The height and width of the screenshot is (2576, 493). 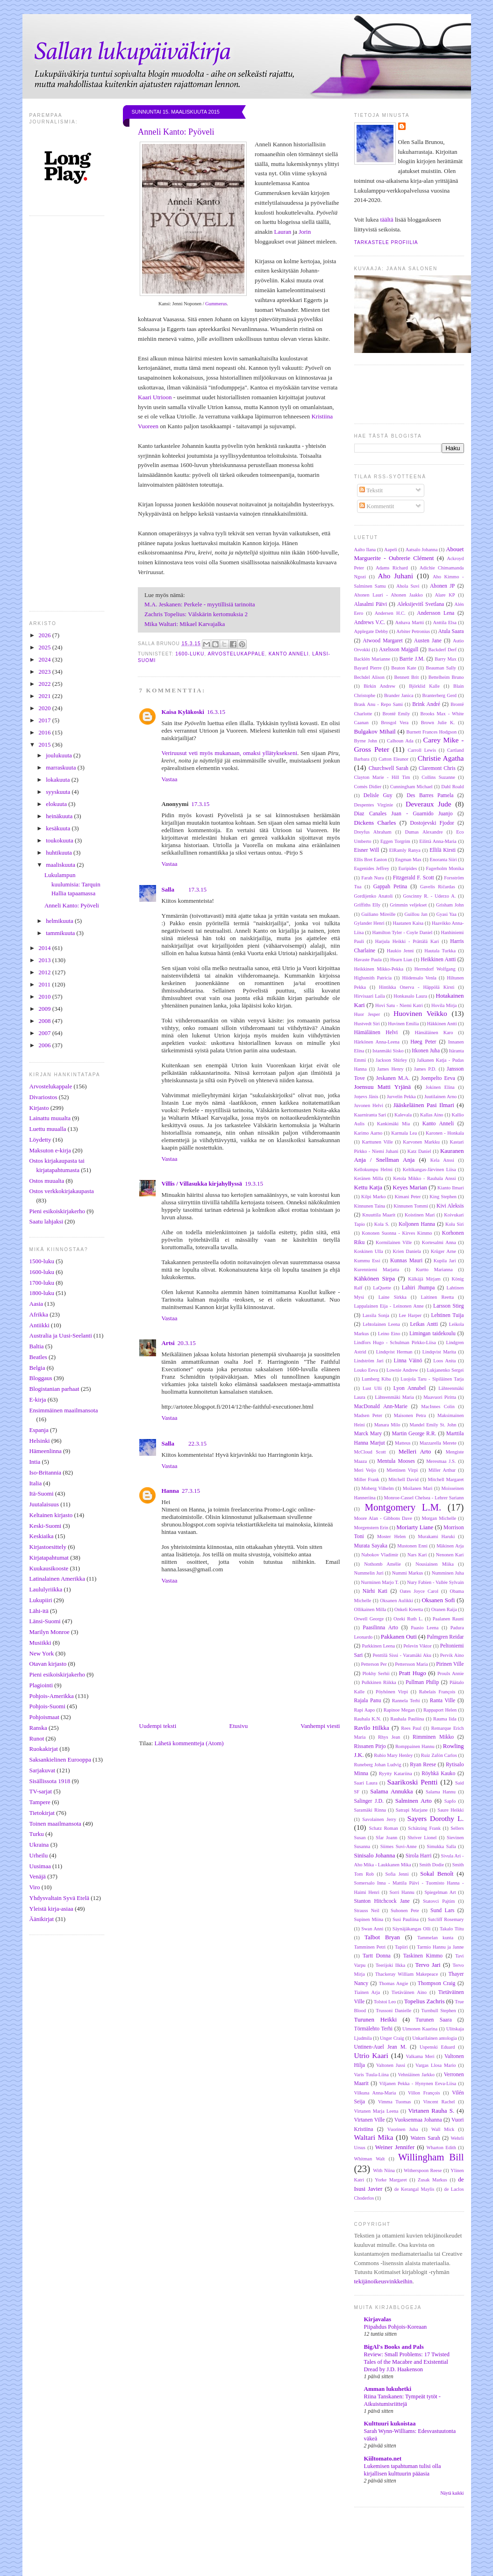 What do you see at coordinates (407, 1251) in the screenshot?
I see `Krien Daniela` at bounding box center [407, 1251].